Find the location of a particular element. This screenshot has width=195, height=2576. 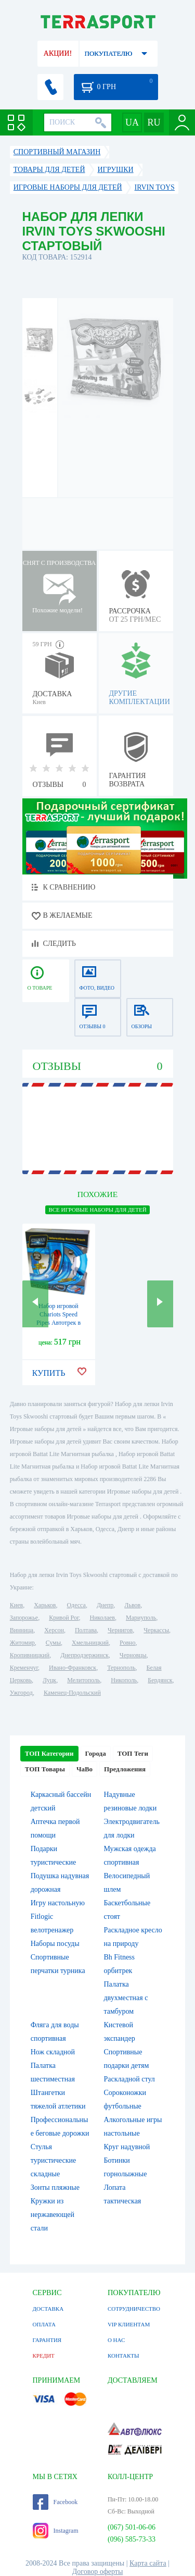

Житомир is located at coordinates (22, 1642).